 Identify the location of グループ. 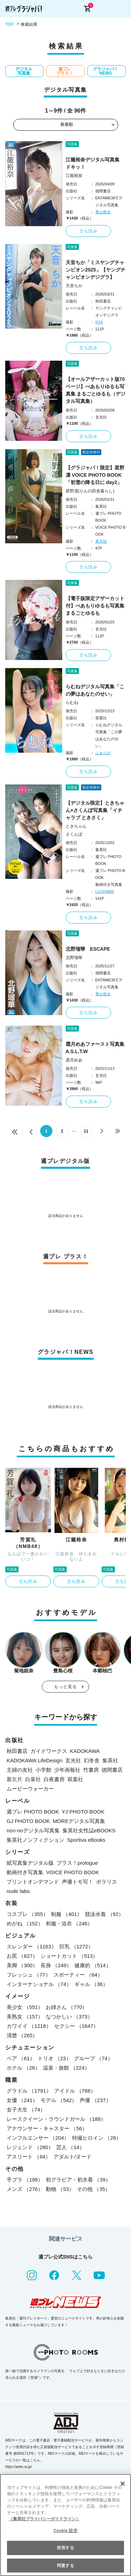
(93, 2058).